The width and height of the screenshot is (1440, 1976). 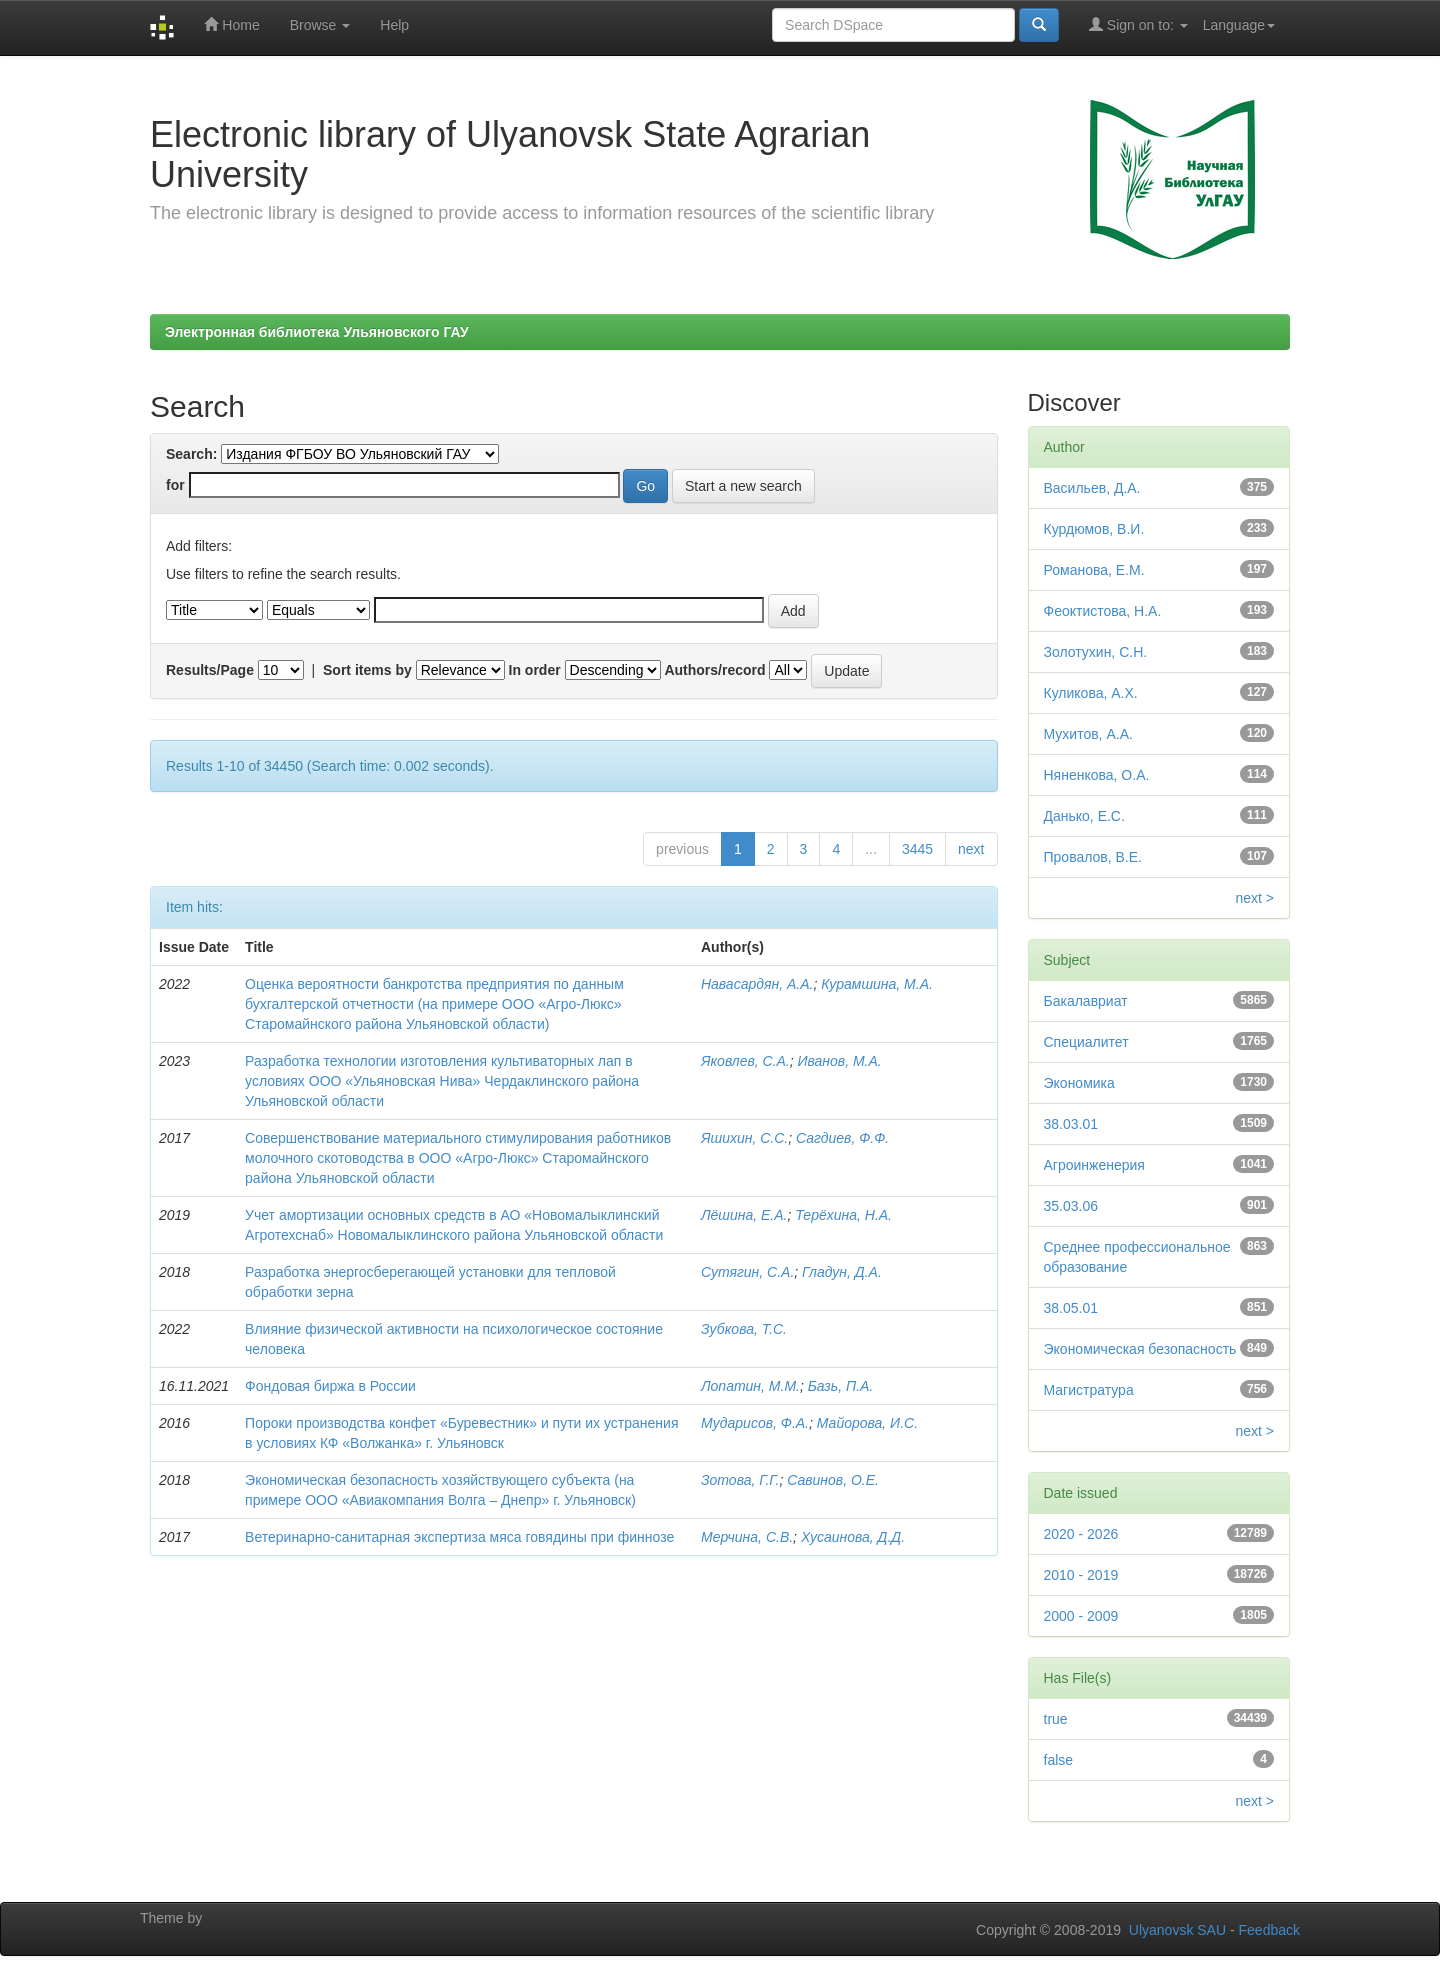 What do you see at coordinates (1081, 1616) in the screenshot?
I see `2000 - 2009` at bounding box center [1081, 1616].